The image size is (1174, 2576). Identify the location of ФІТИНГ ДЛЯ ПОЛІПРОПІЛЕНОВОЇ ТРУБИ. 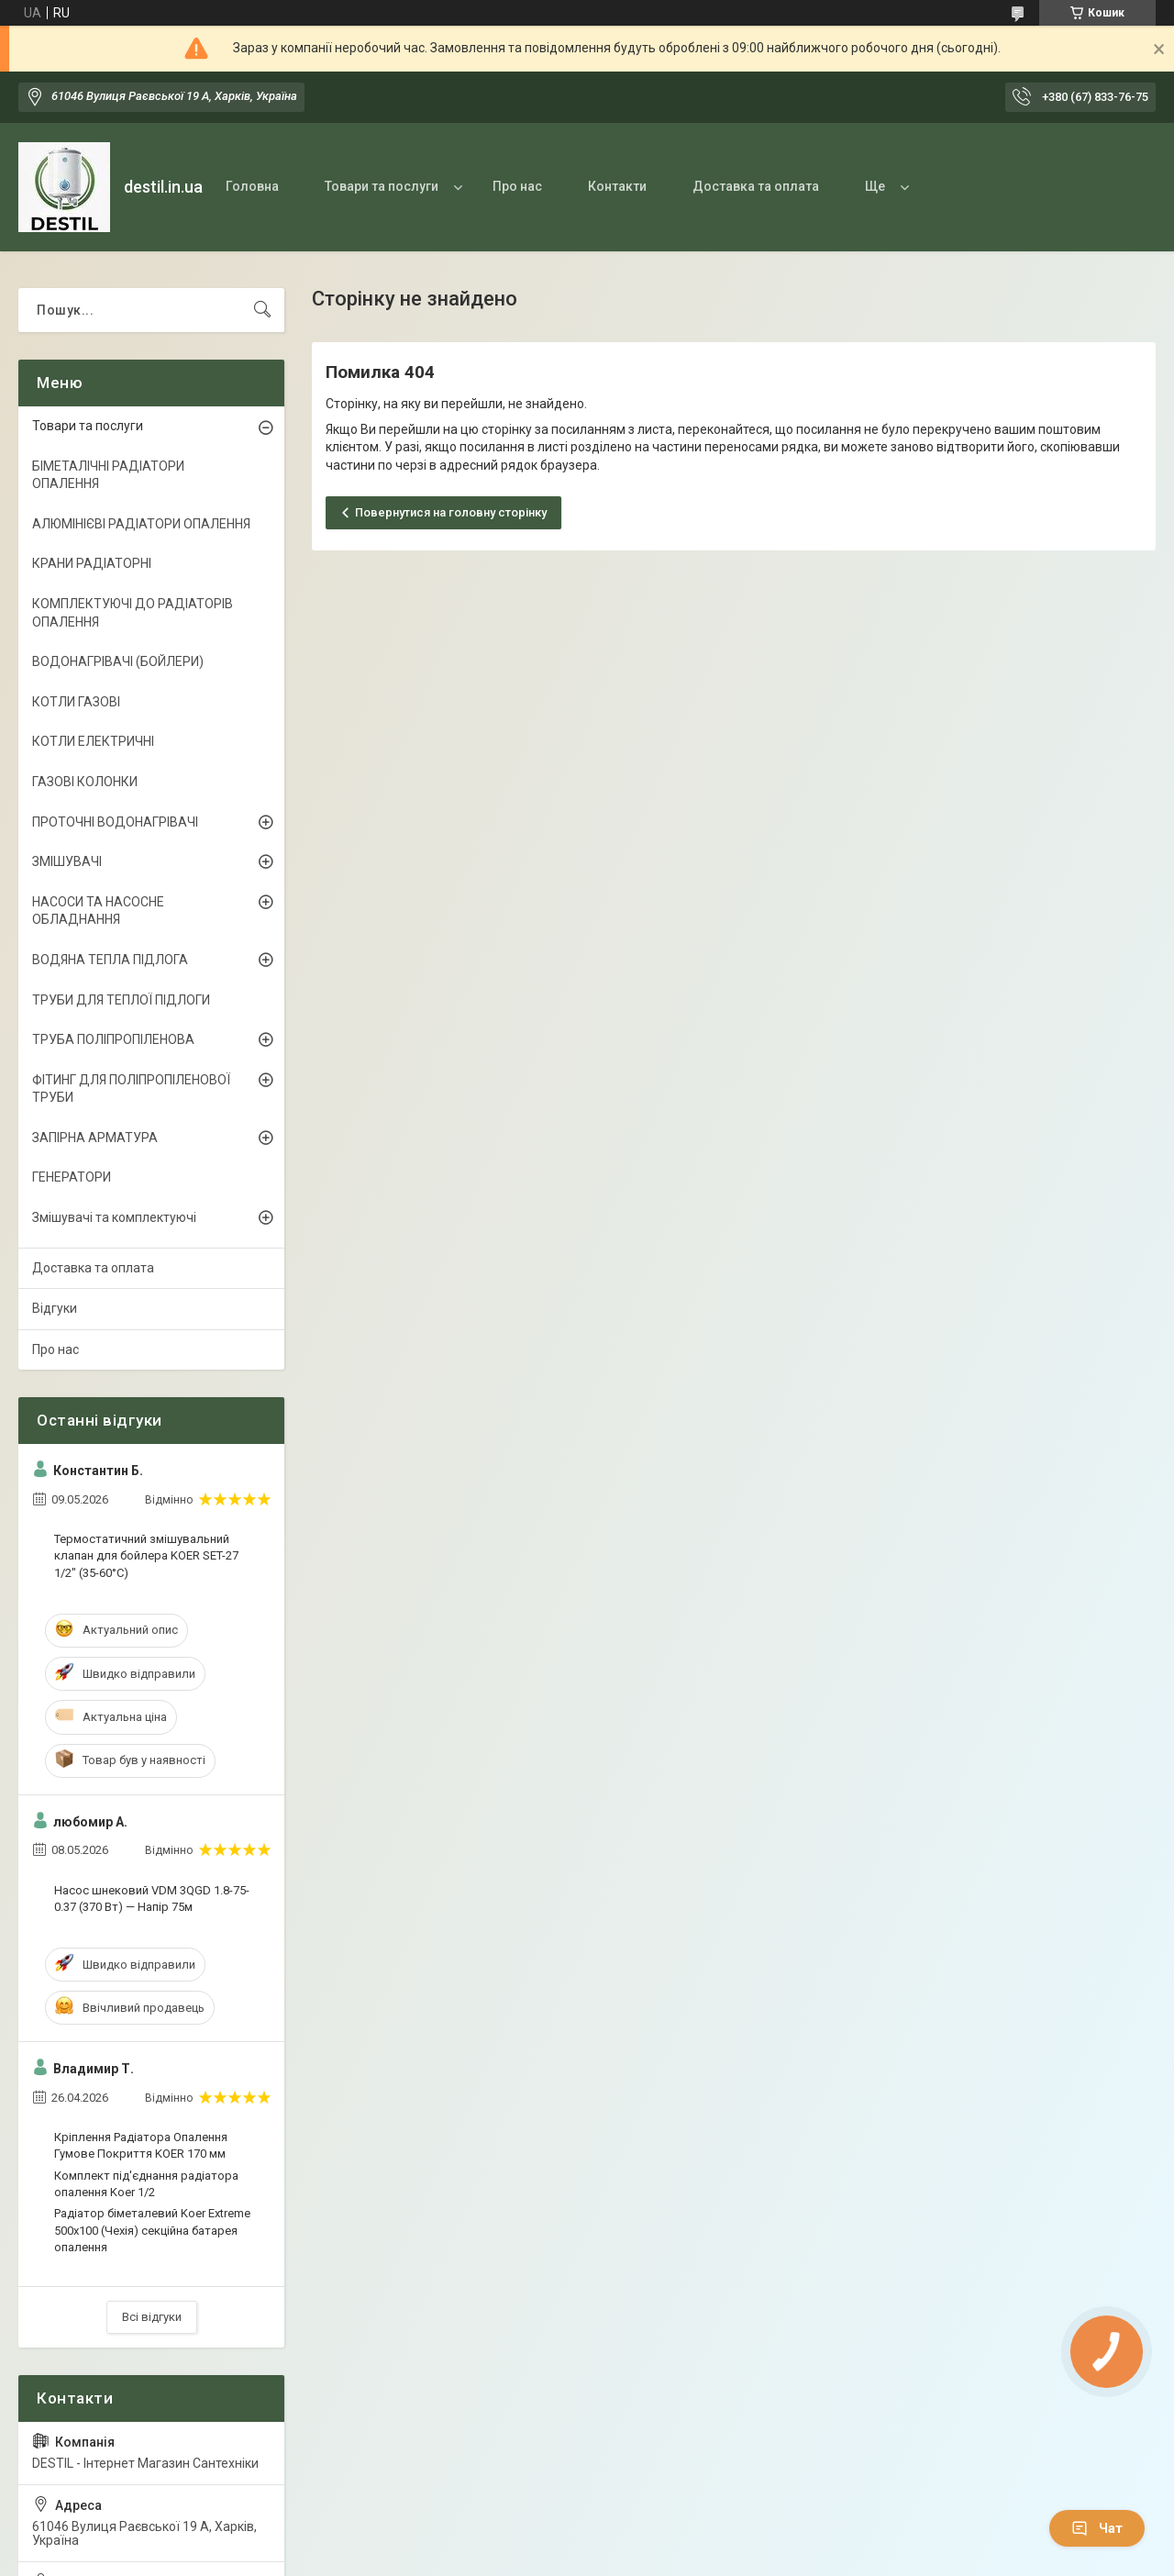
(131, 1088).